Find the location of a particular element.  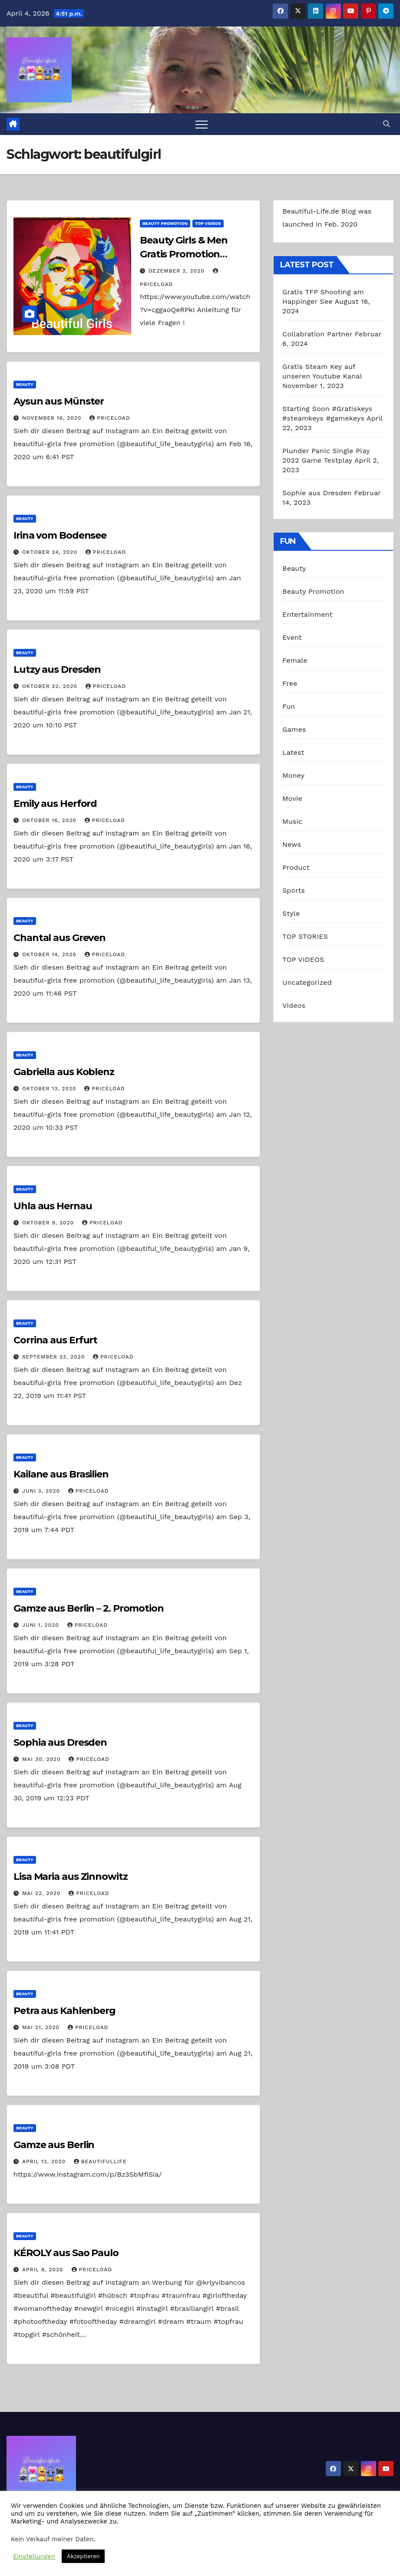

Fun is located at coordinates (288, 706).